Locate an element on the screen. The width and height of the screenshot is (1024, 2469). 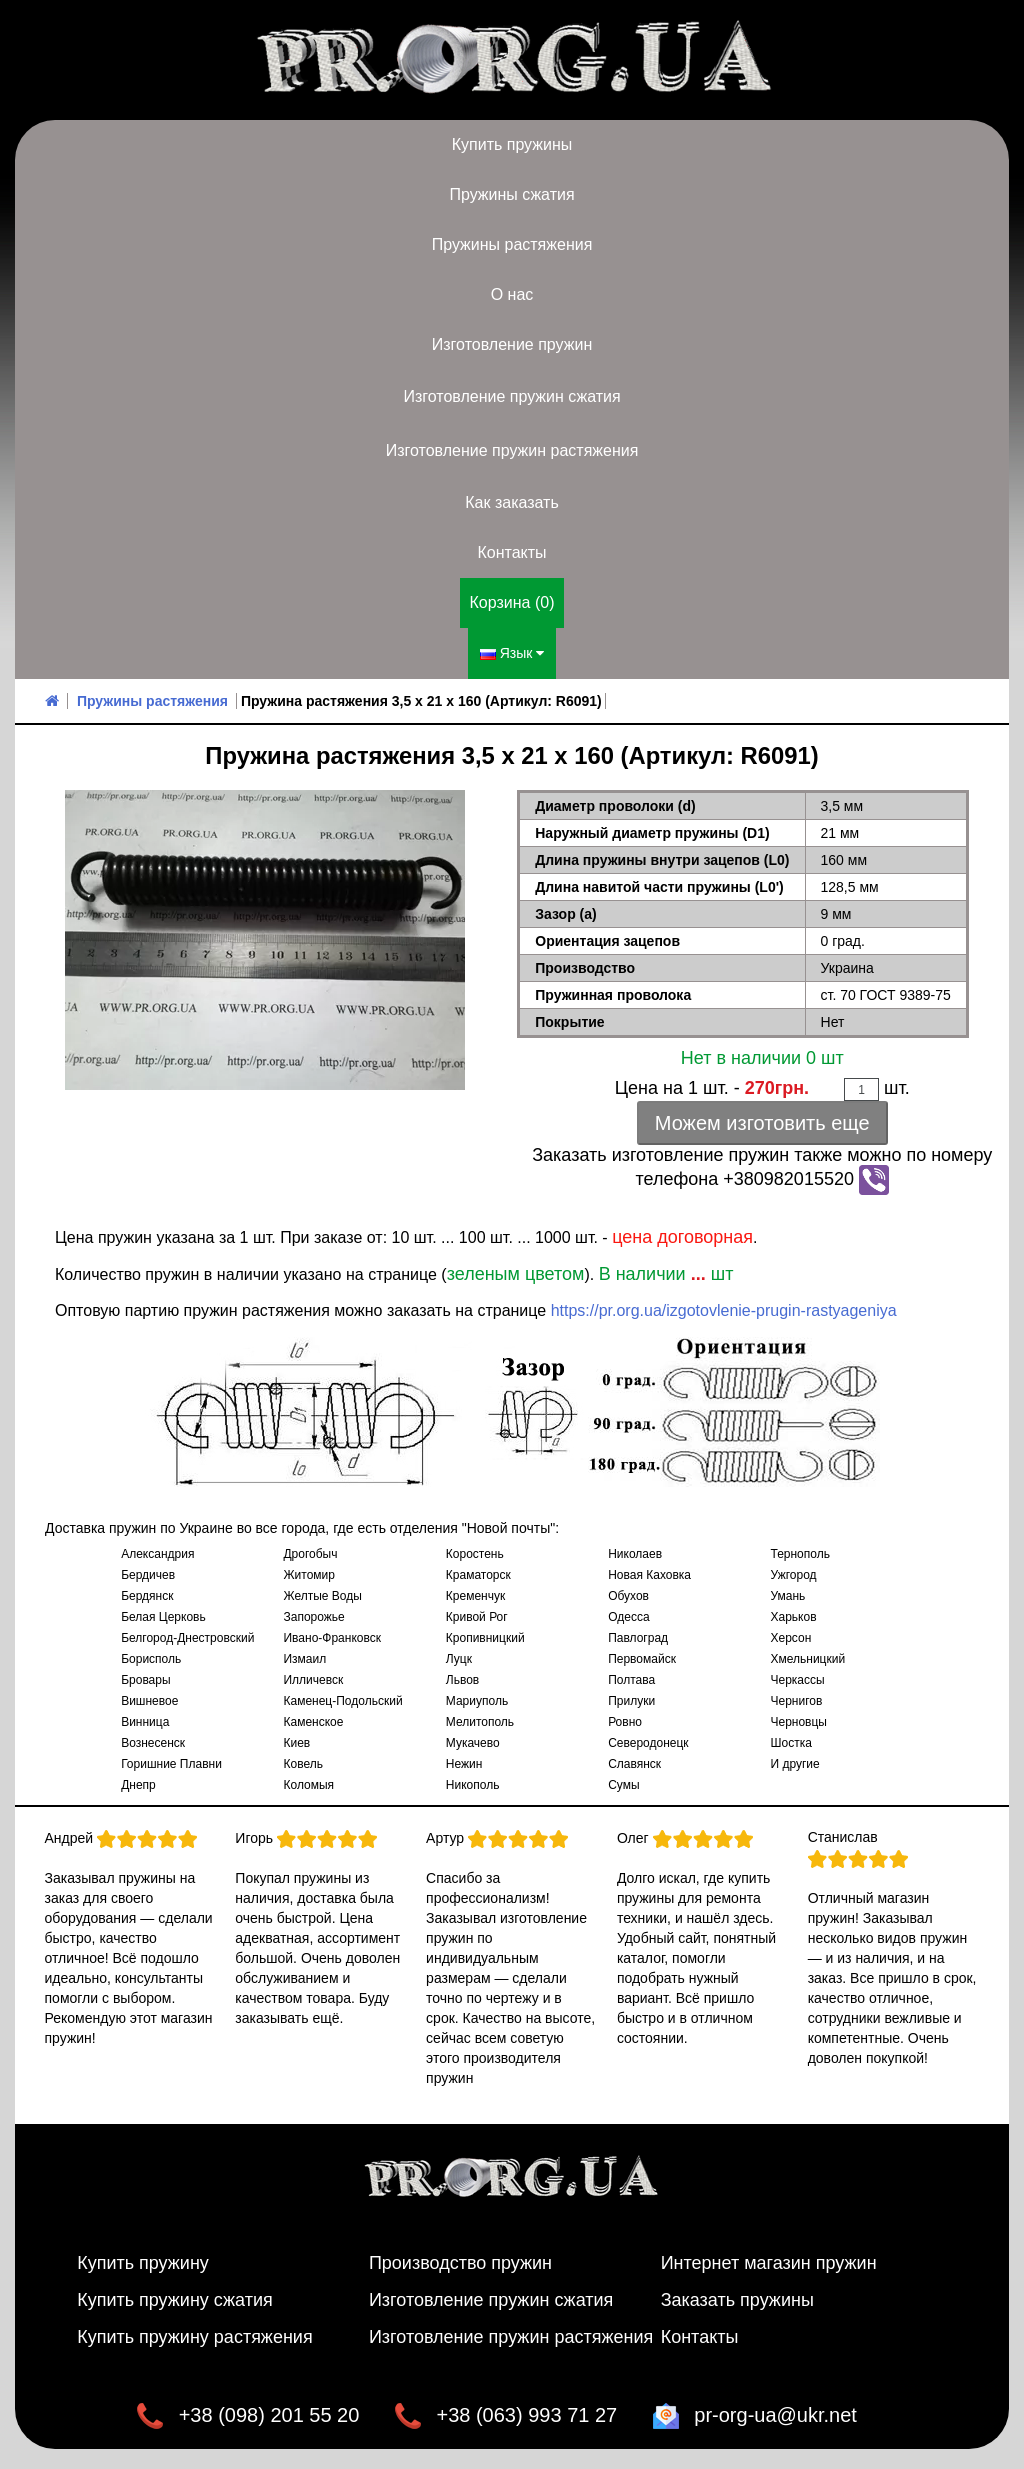
О нас is located at coordinates (512, 294).